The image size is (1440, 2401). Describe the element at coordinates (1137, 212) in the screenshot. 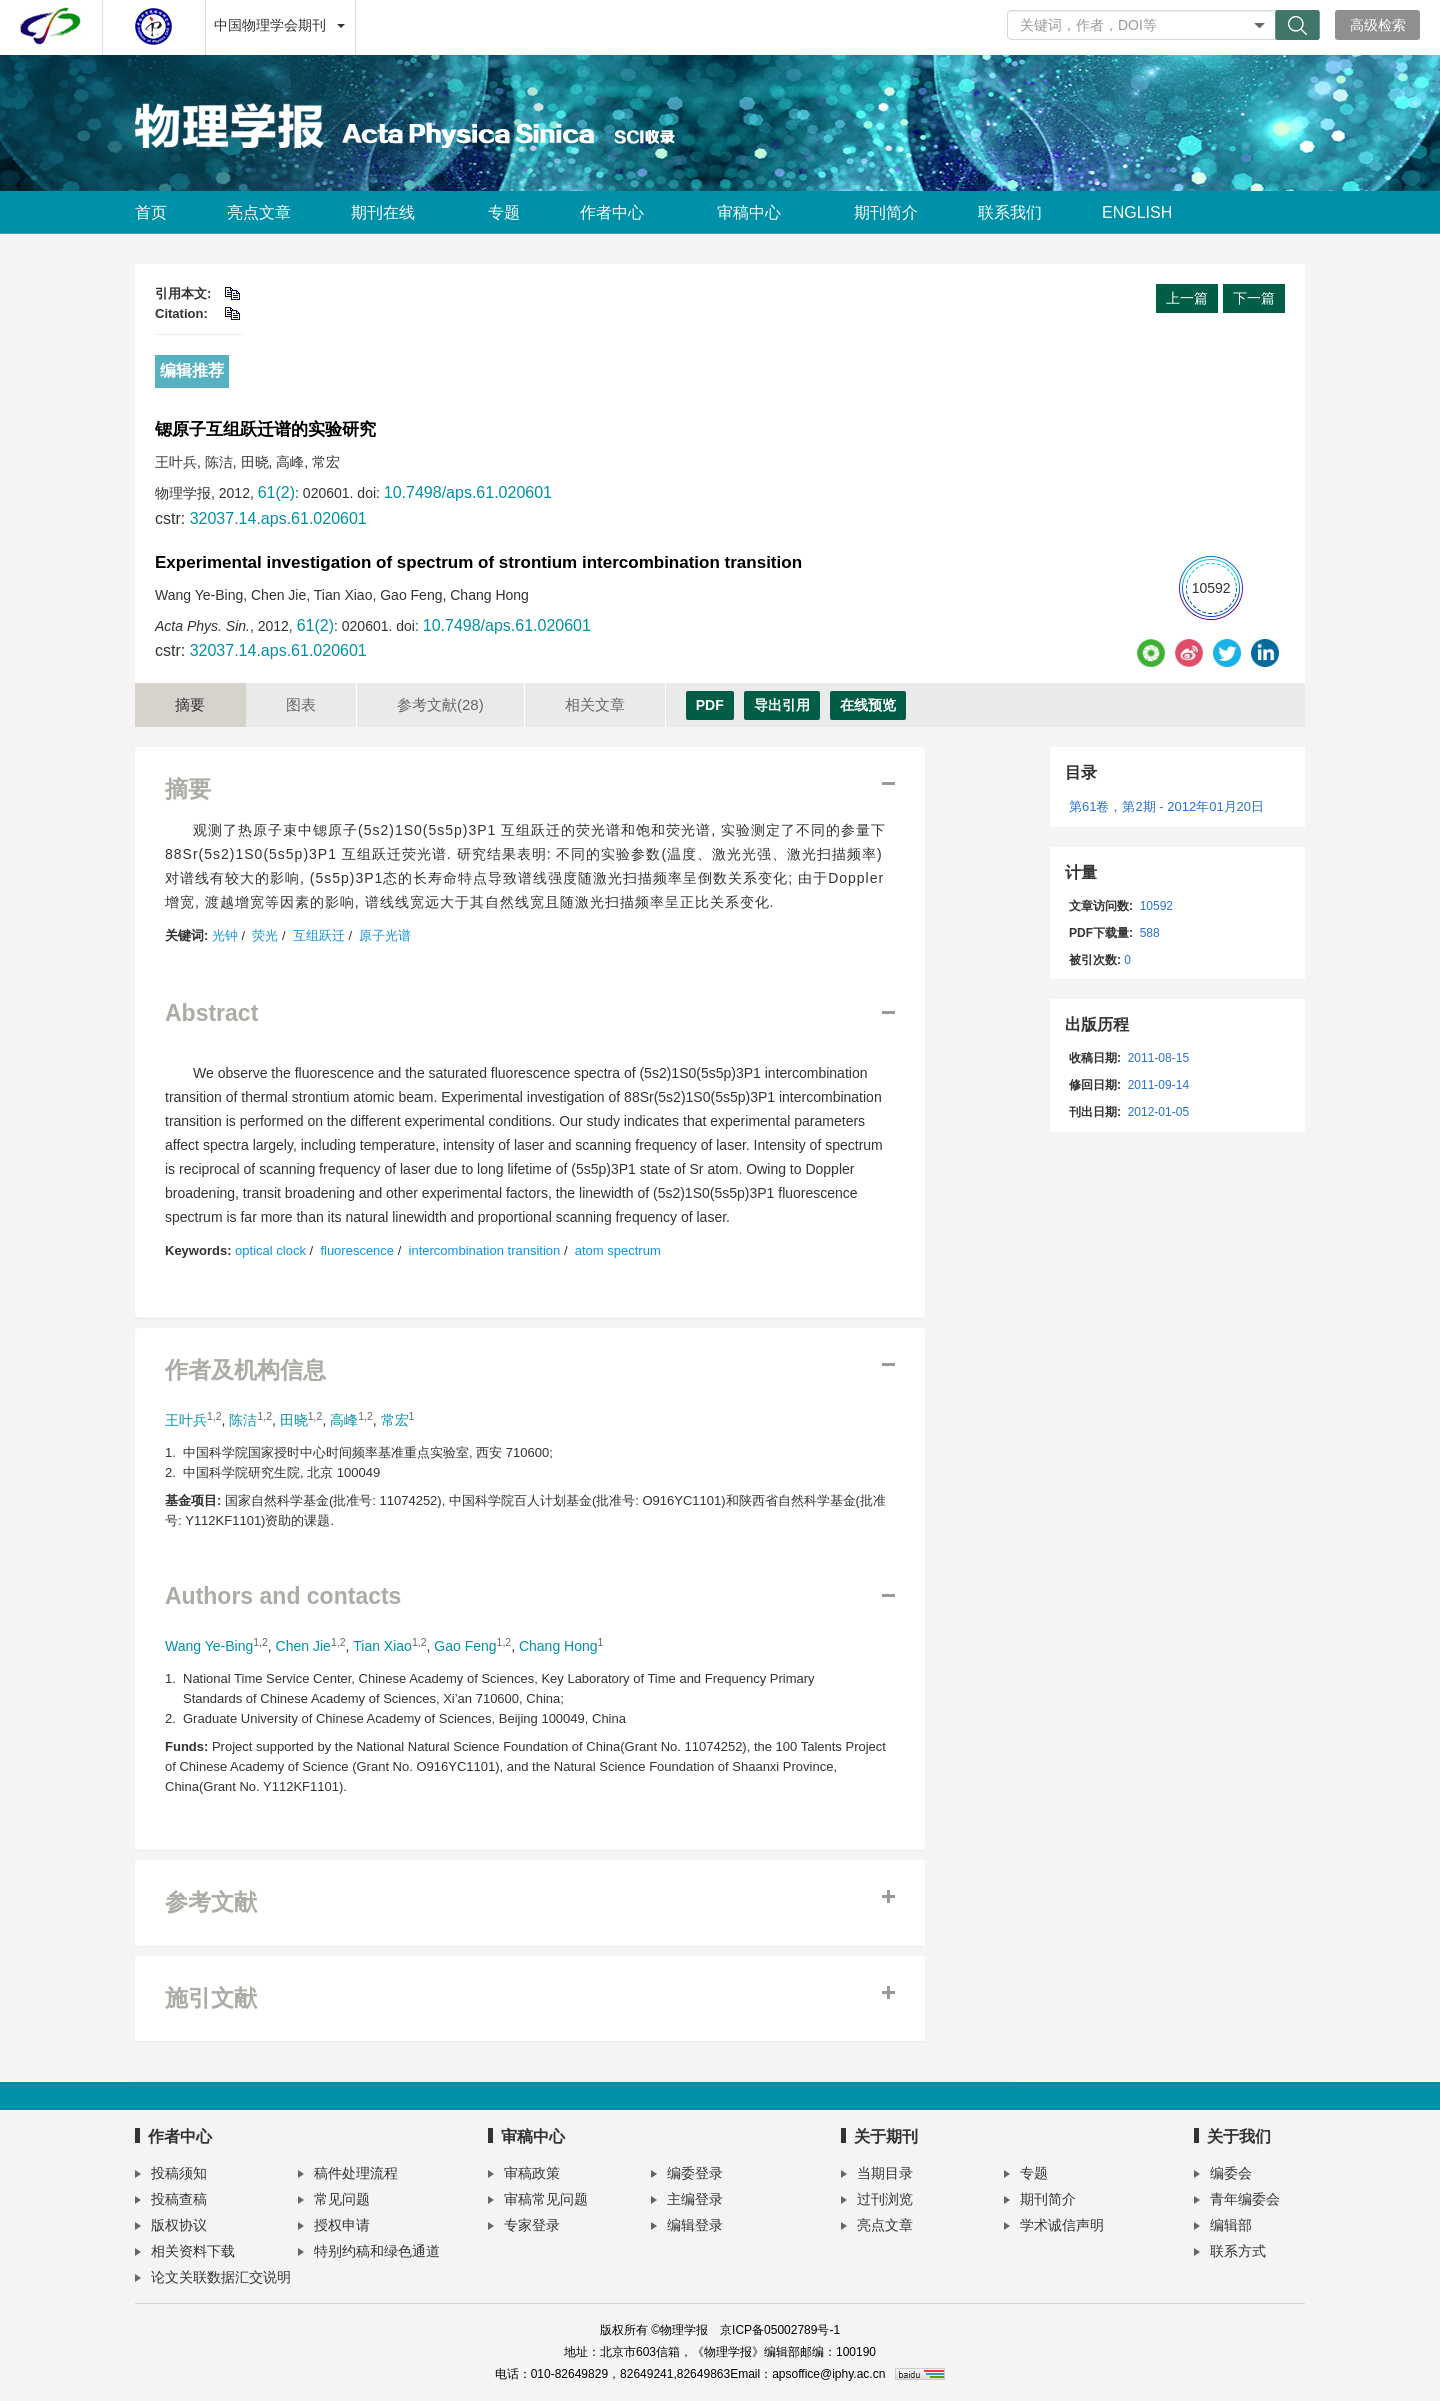

I see `ENGLISH` at that location.